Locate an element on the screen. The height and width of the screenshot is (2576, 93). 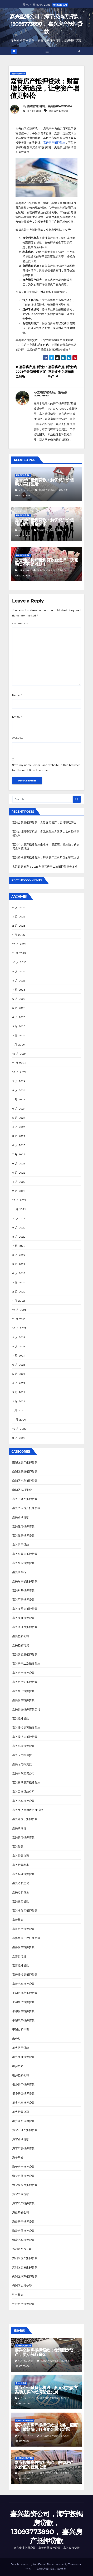
Home is located at coordinates (28, 2568).